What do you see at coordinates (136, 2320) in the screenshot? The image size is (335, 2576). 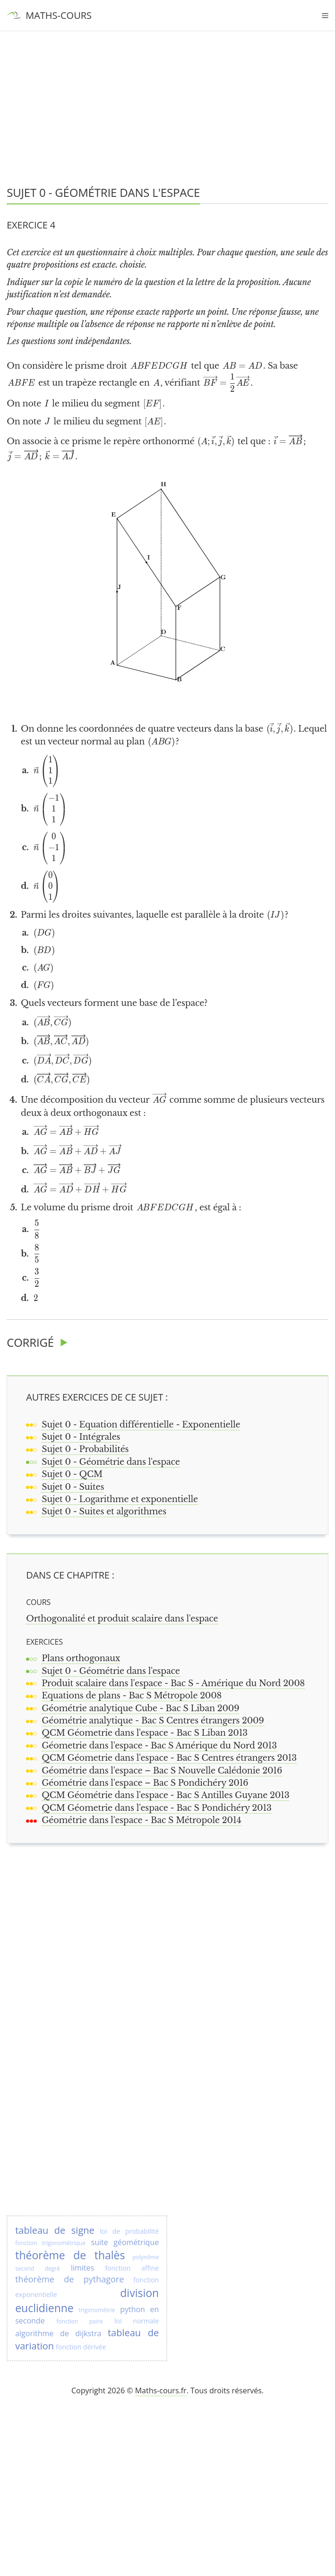 I see `loi normale` at bounding box center [136, 2320].